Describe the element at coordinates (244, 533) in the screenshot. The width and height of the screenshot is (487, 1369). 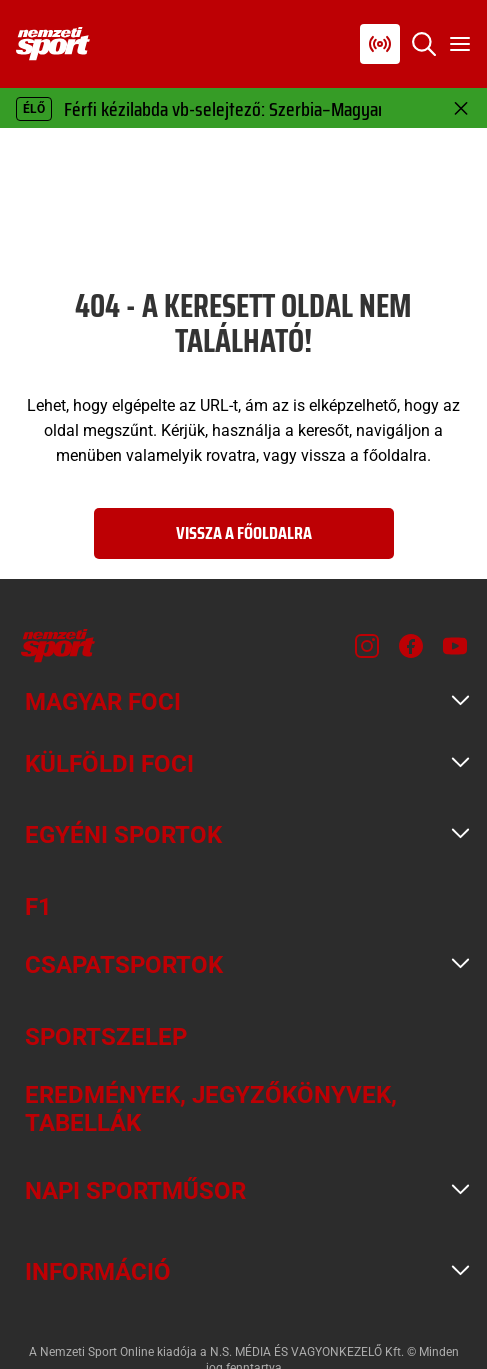
I see `Vissza a főoldalra` at that location.